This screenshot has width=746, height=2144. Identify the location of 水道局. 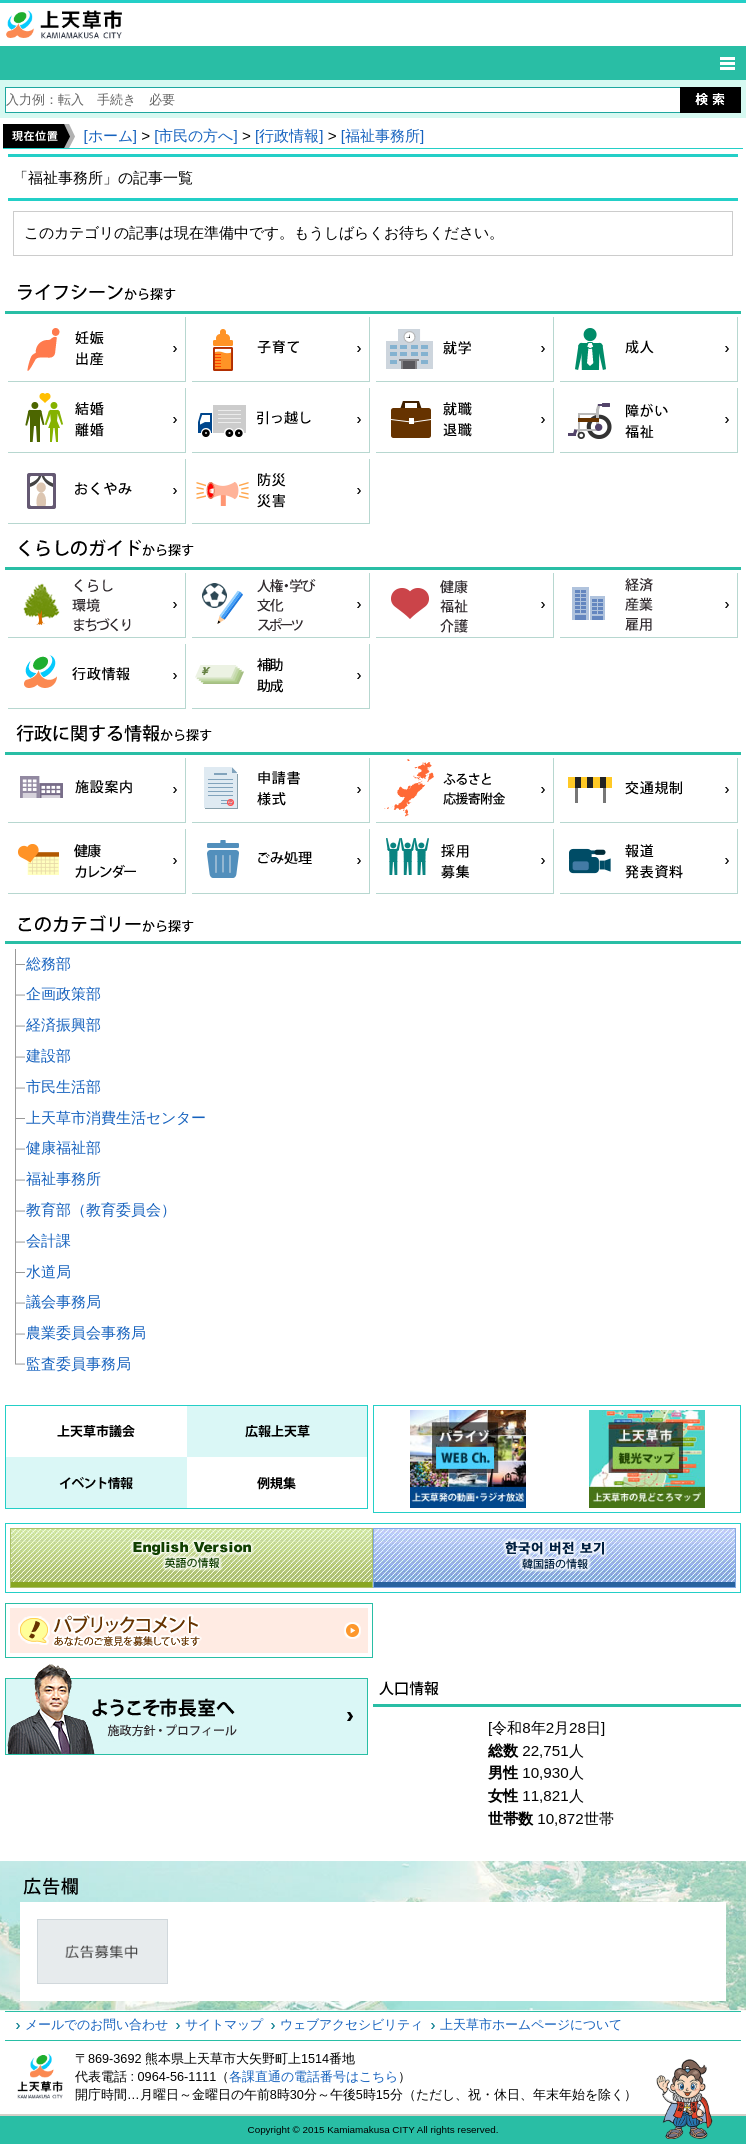
(48, 1271).